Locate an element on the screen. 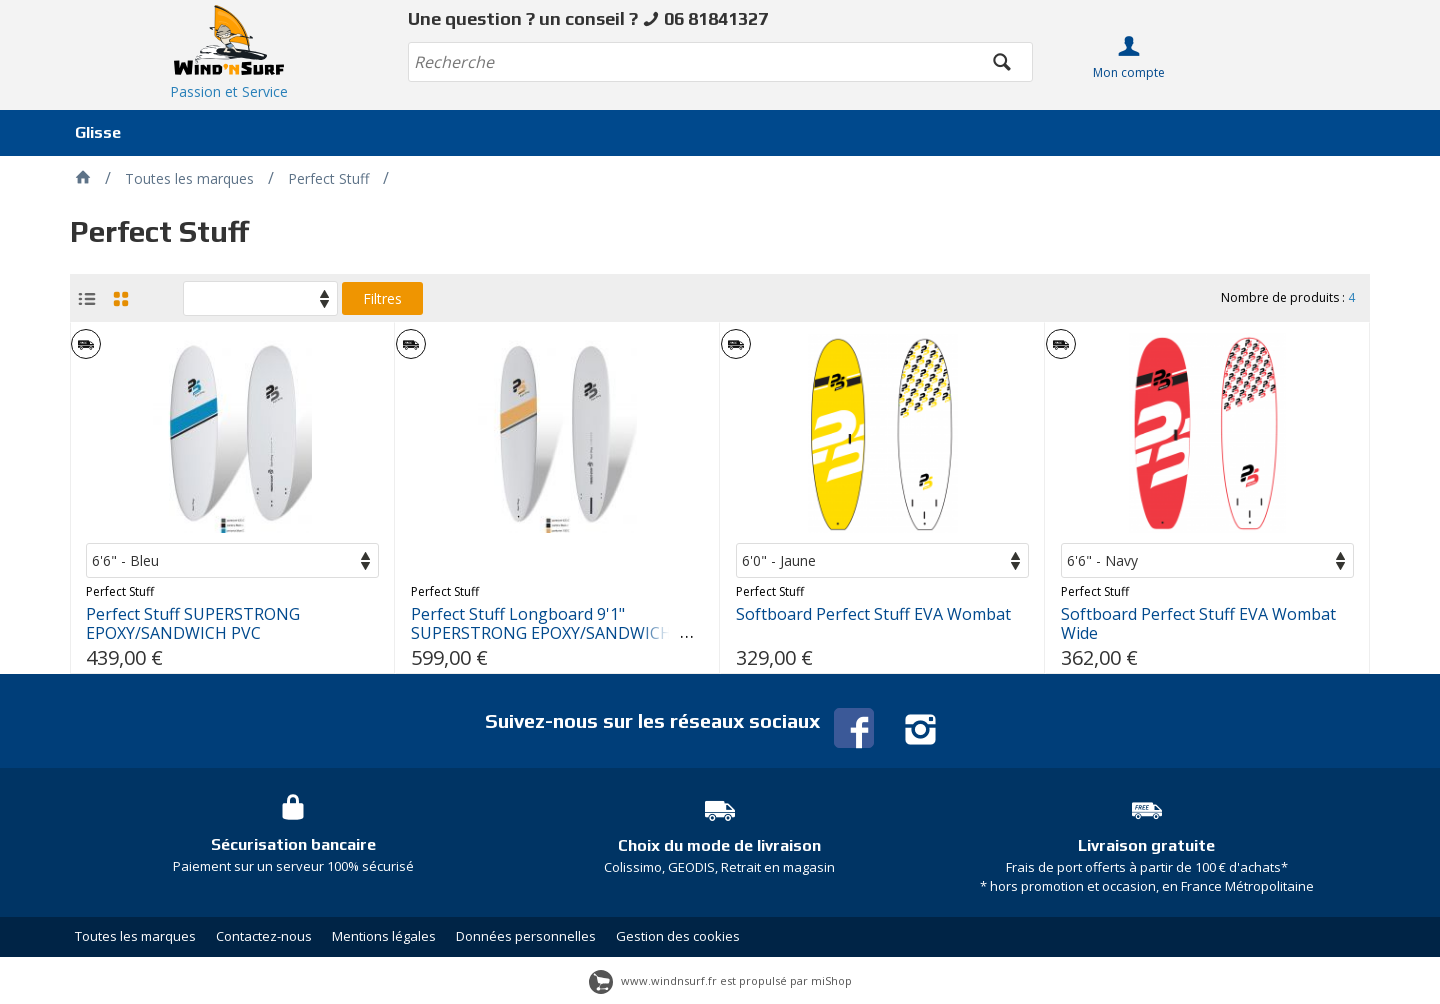  Gestion des cookies is located at coordinates (678, 936).